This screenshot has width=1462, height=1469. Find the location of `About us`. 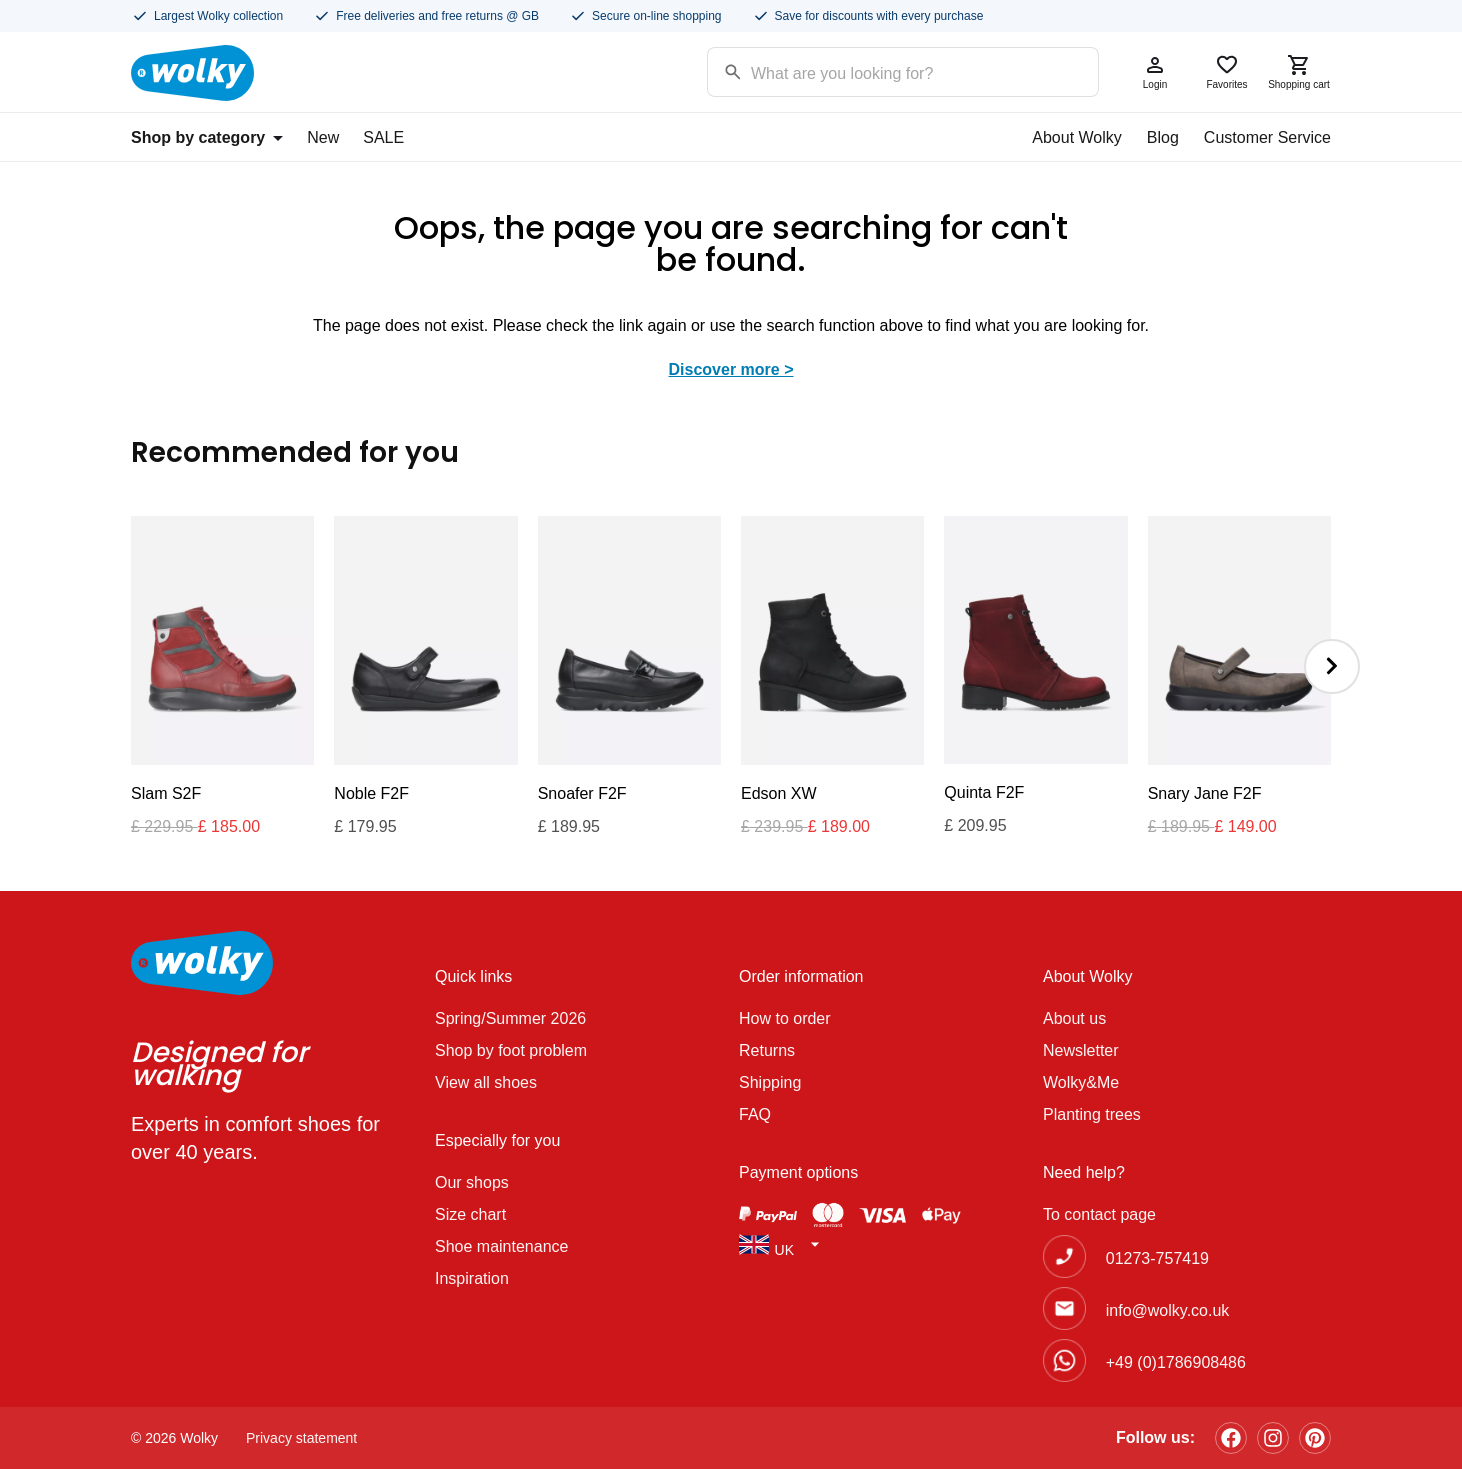

About us is located at coordinates (1074, 1018).